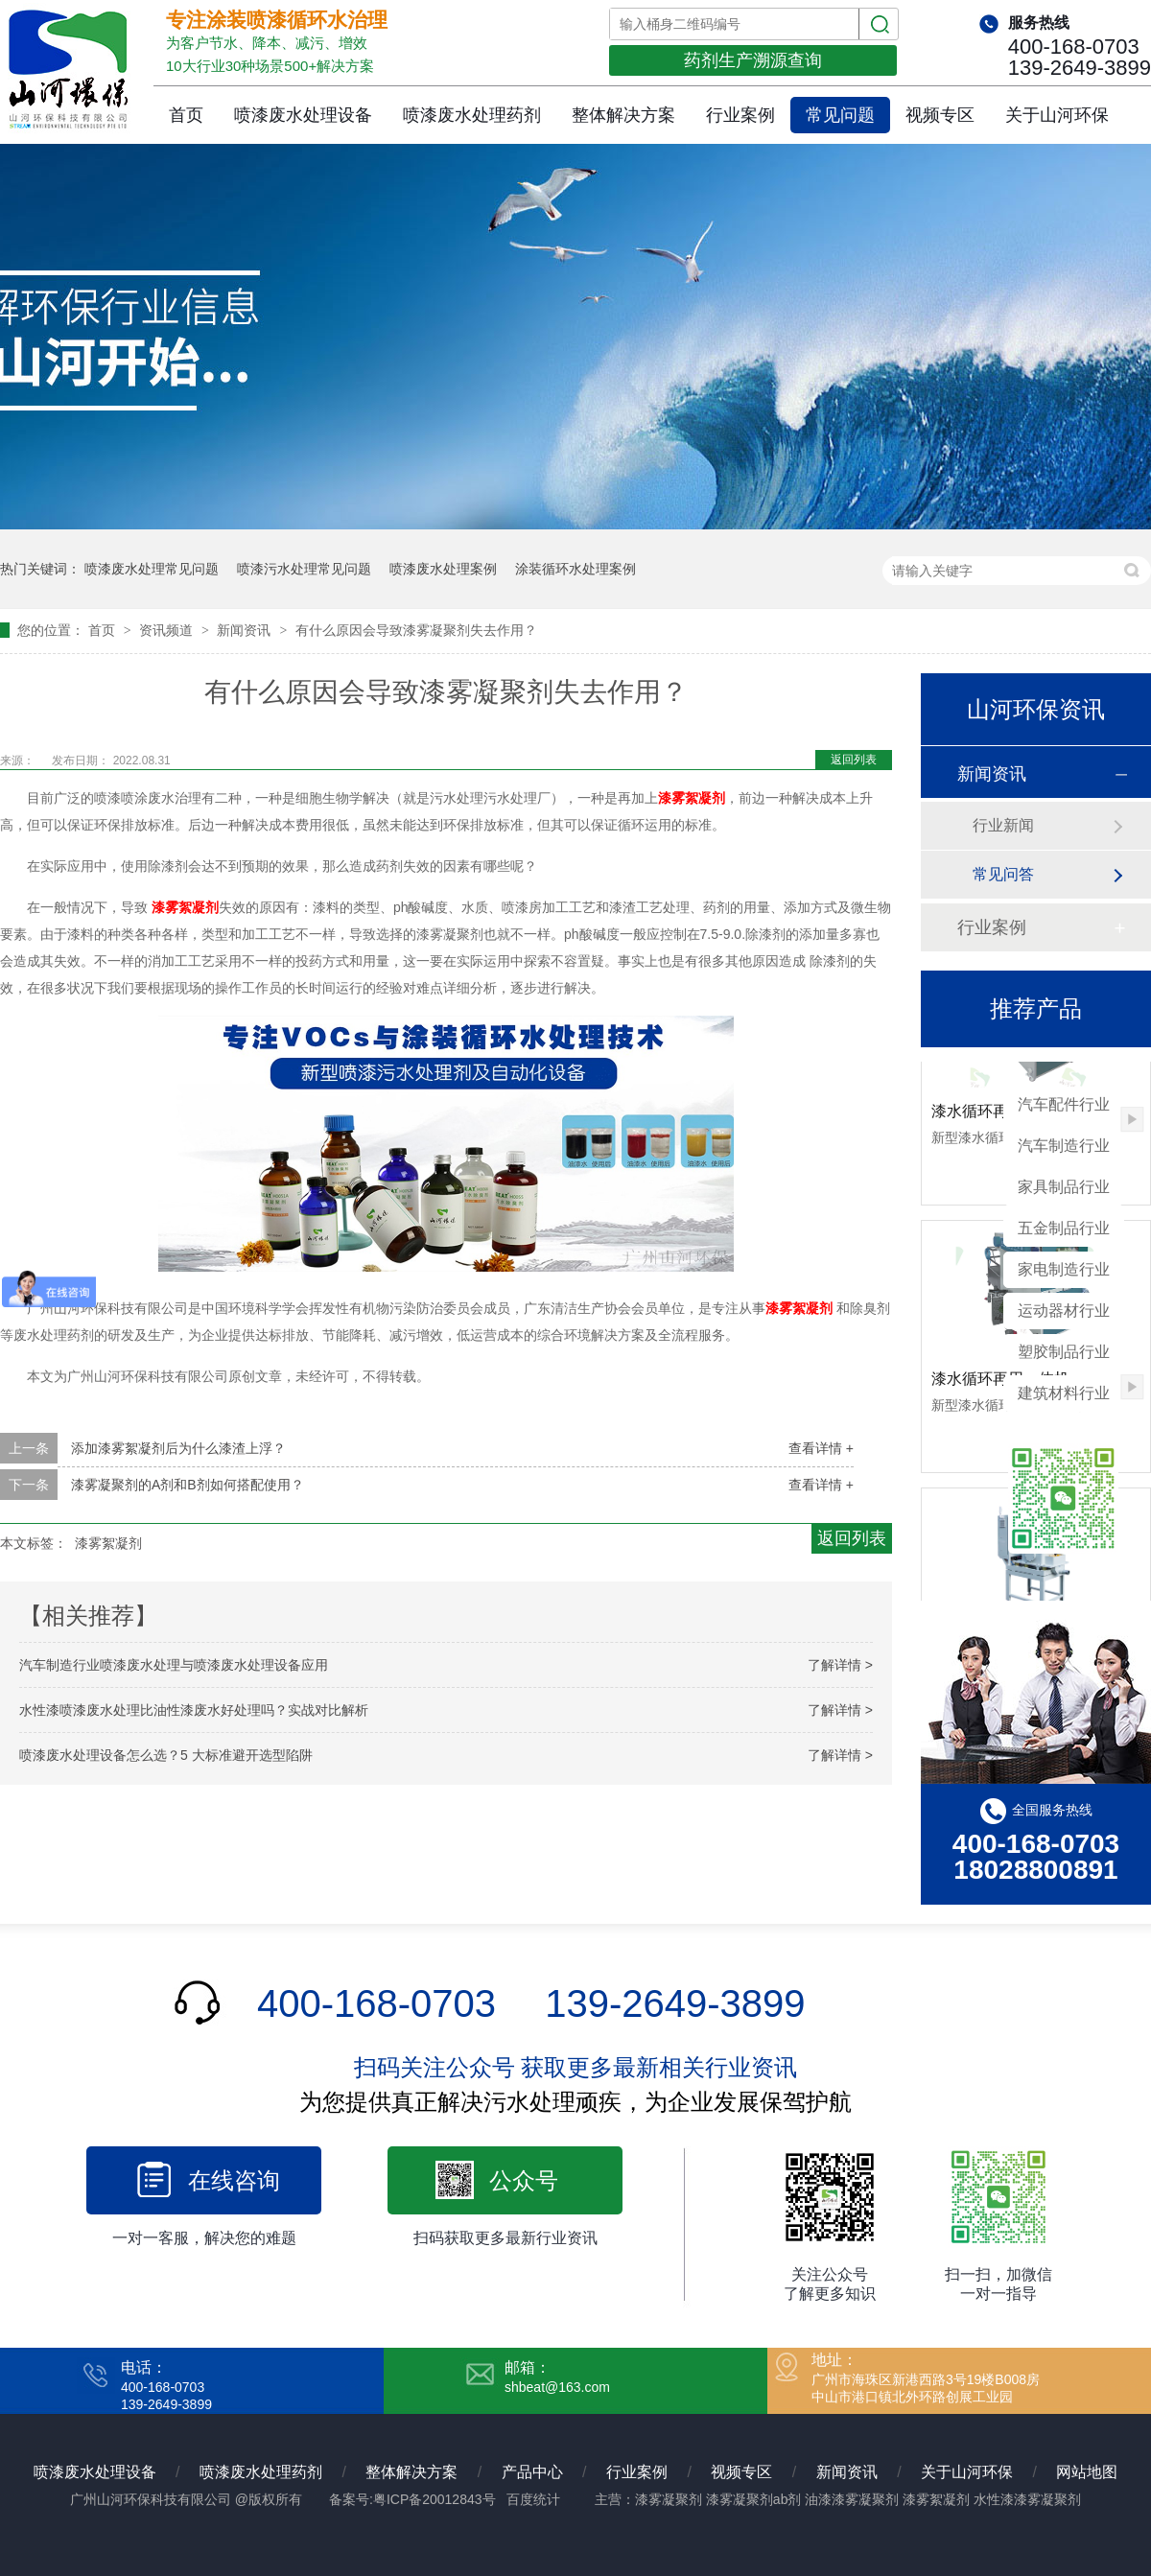 This screenshot has height=2576, width=1151. Describe the element at coordinates (1064, 1187) in the screenshot. I see `家具制品行业` at that location.